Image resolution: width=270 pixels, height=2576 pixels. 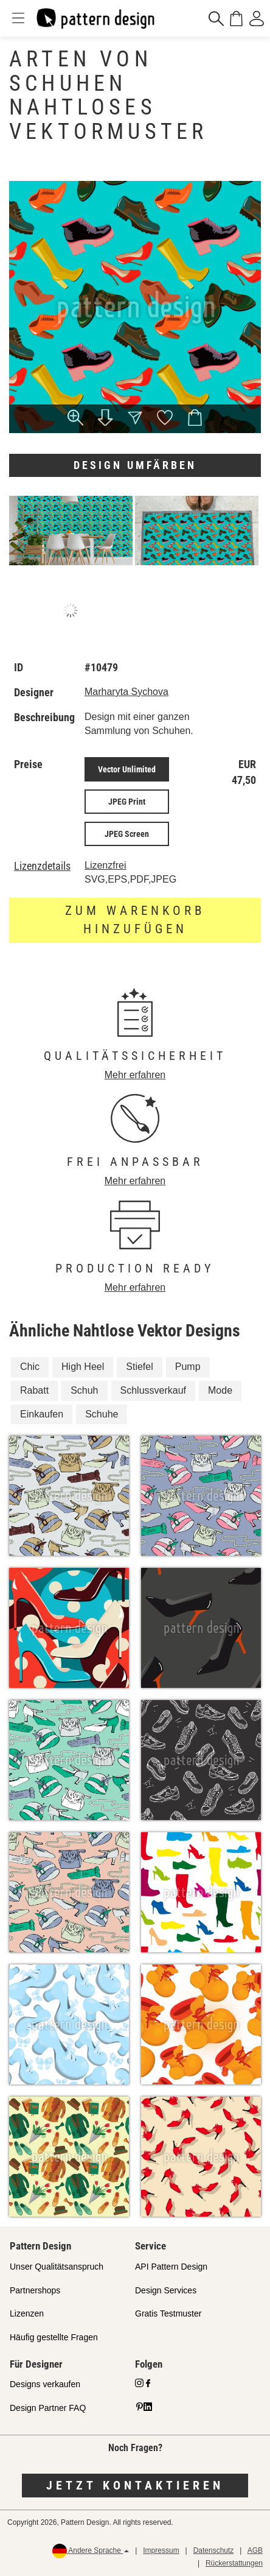 What do you see at coordinates (188, 1366) in the screenshot?
I see `Pump` at bounding box center [188, 1366].